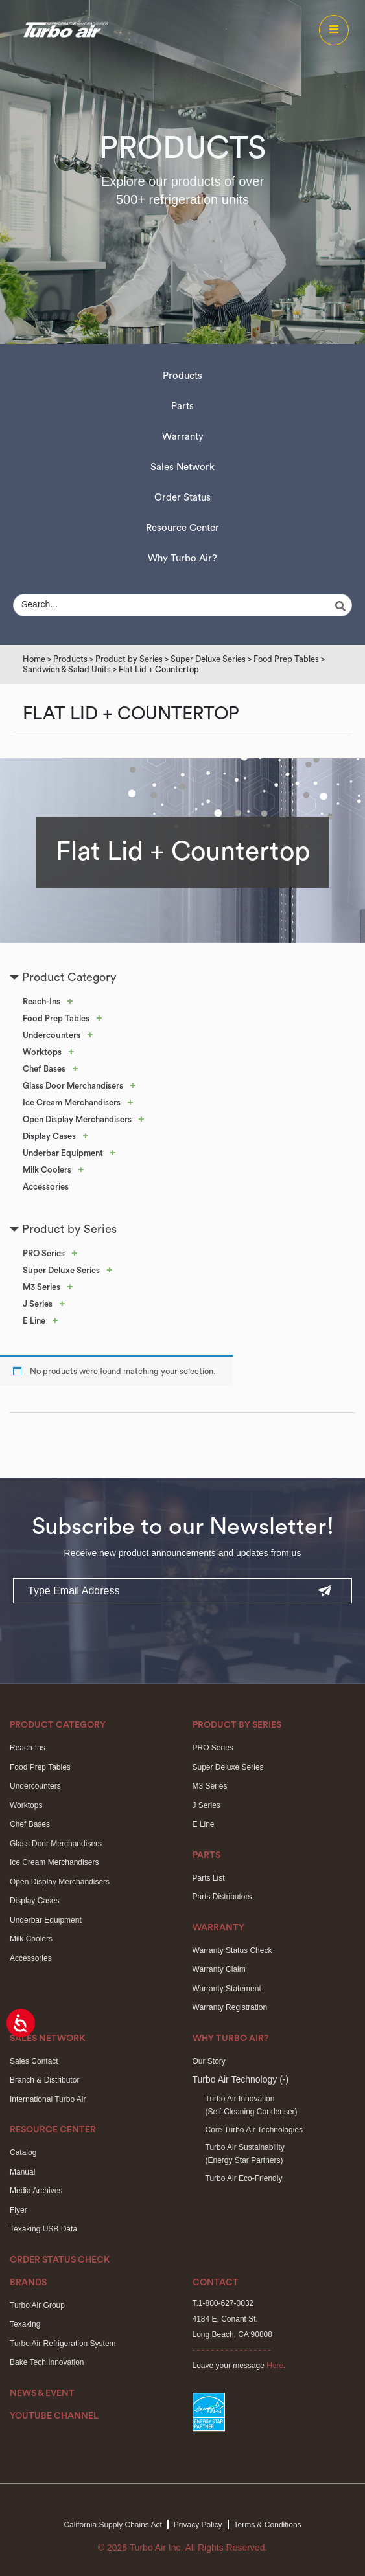  I want to click on News & Event, so click(42, 2393).